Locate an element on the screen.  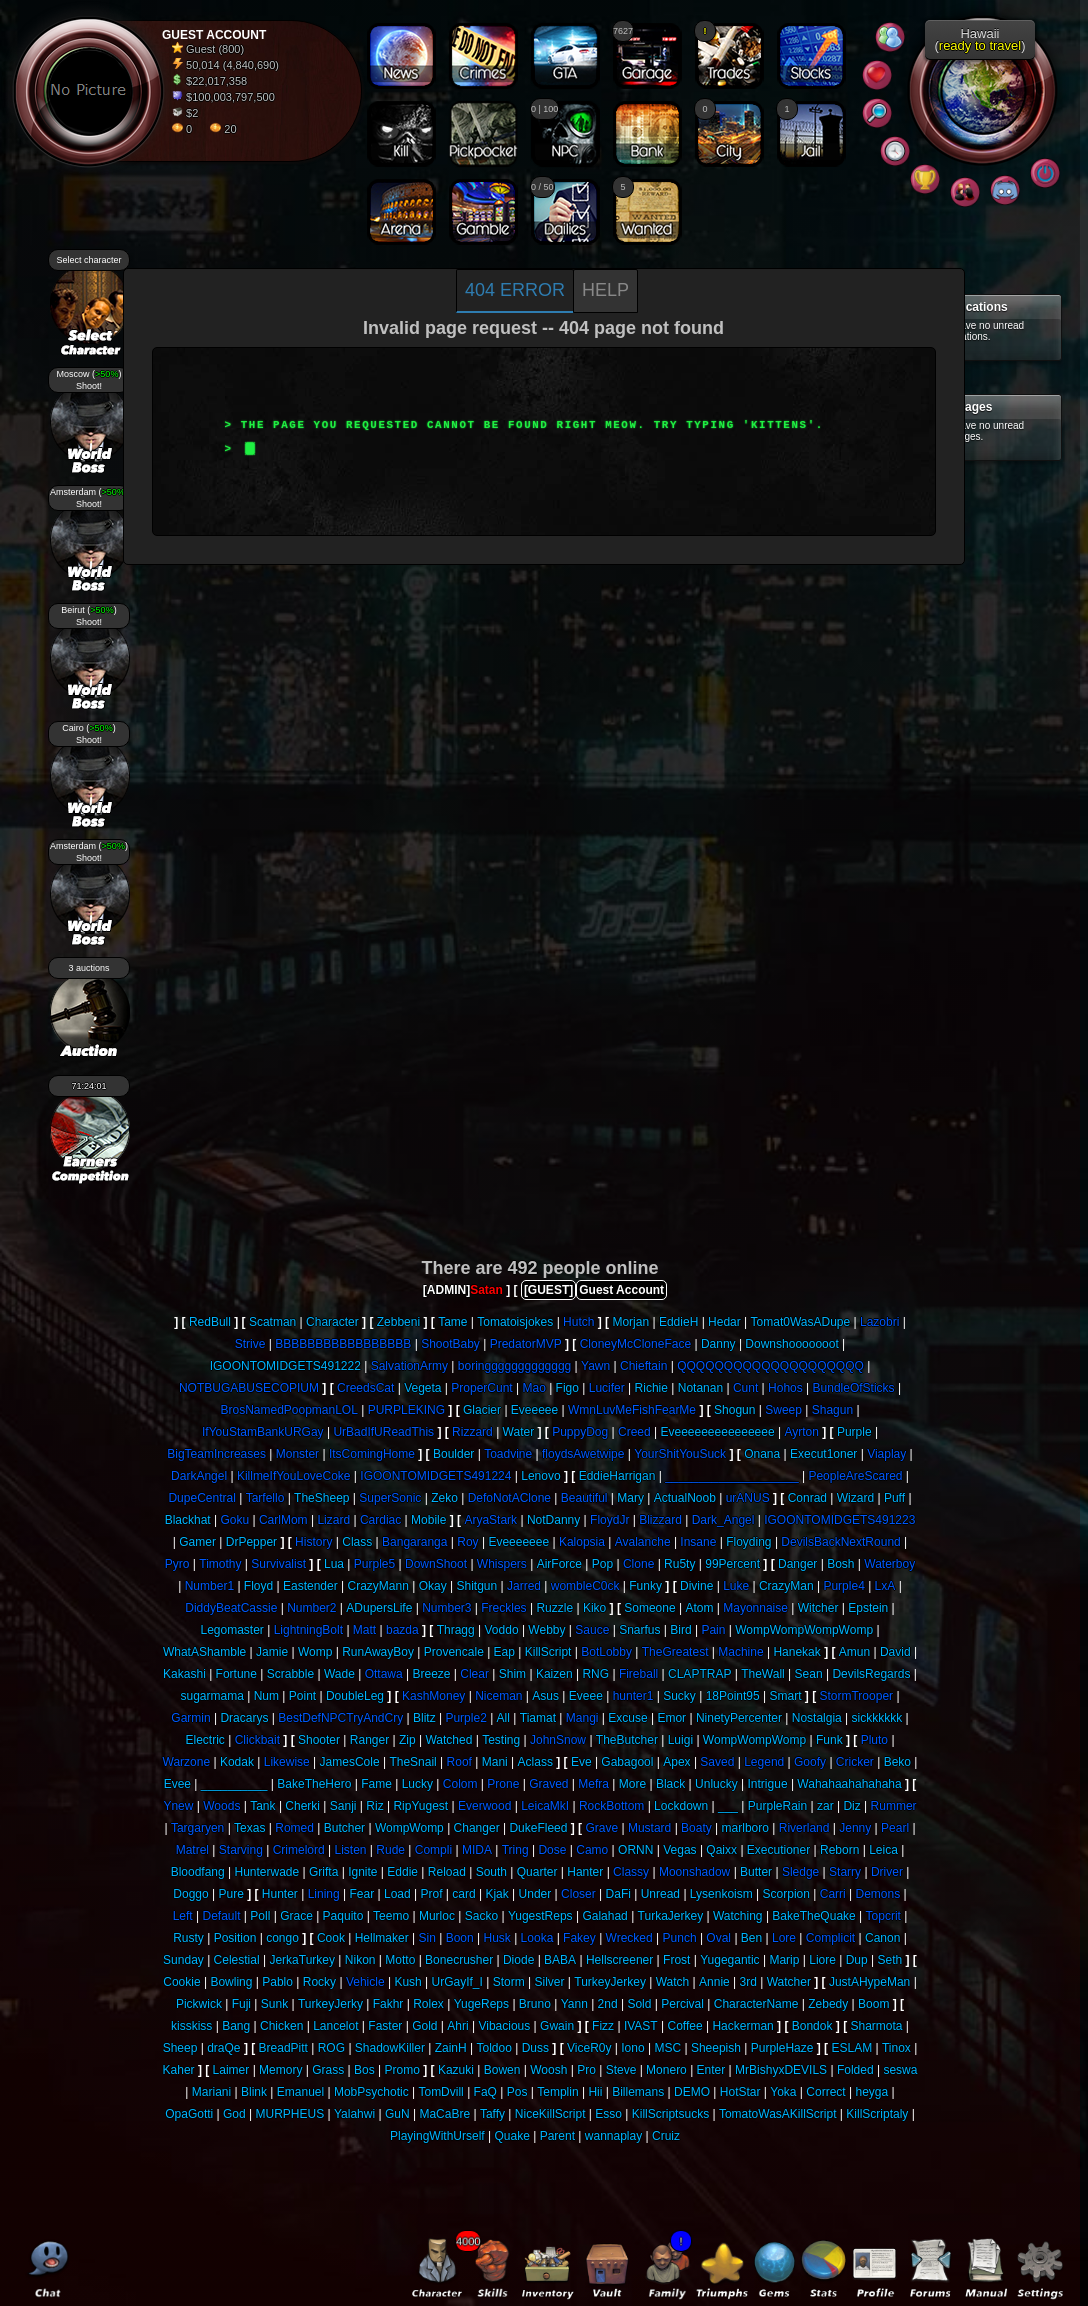
Doggo is located at coordinates (190, 1894).